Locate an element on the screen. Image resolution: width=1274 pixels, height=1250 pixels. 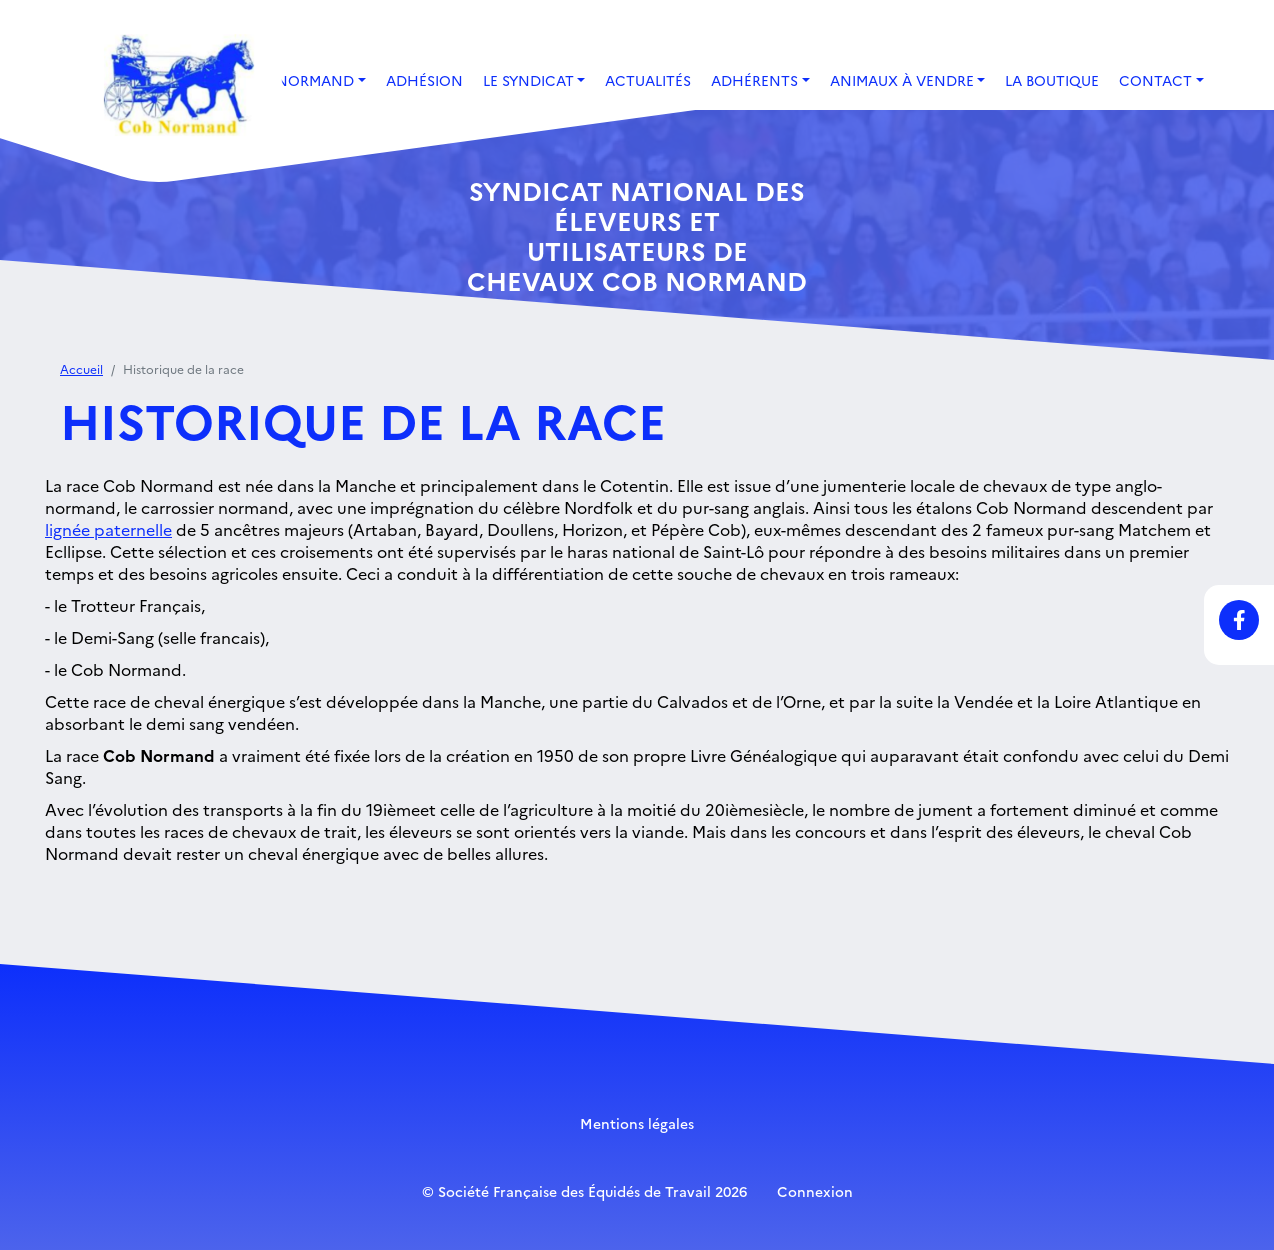
Le Syndicat [button] is located at coordinates (528, 80).